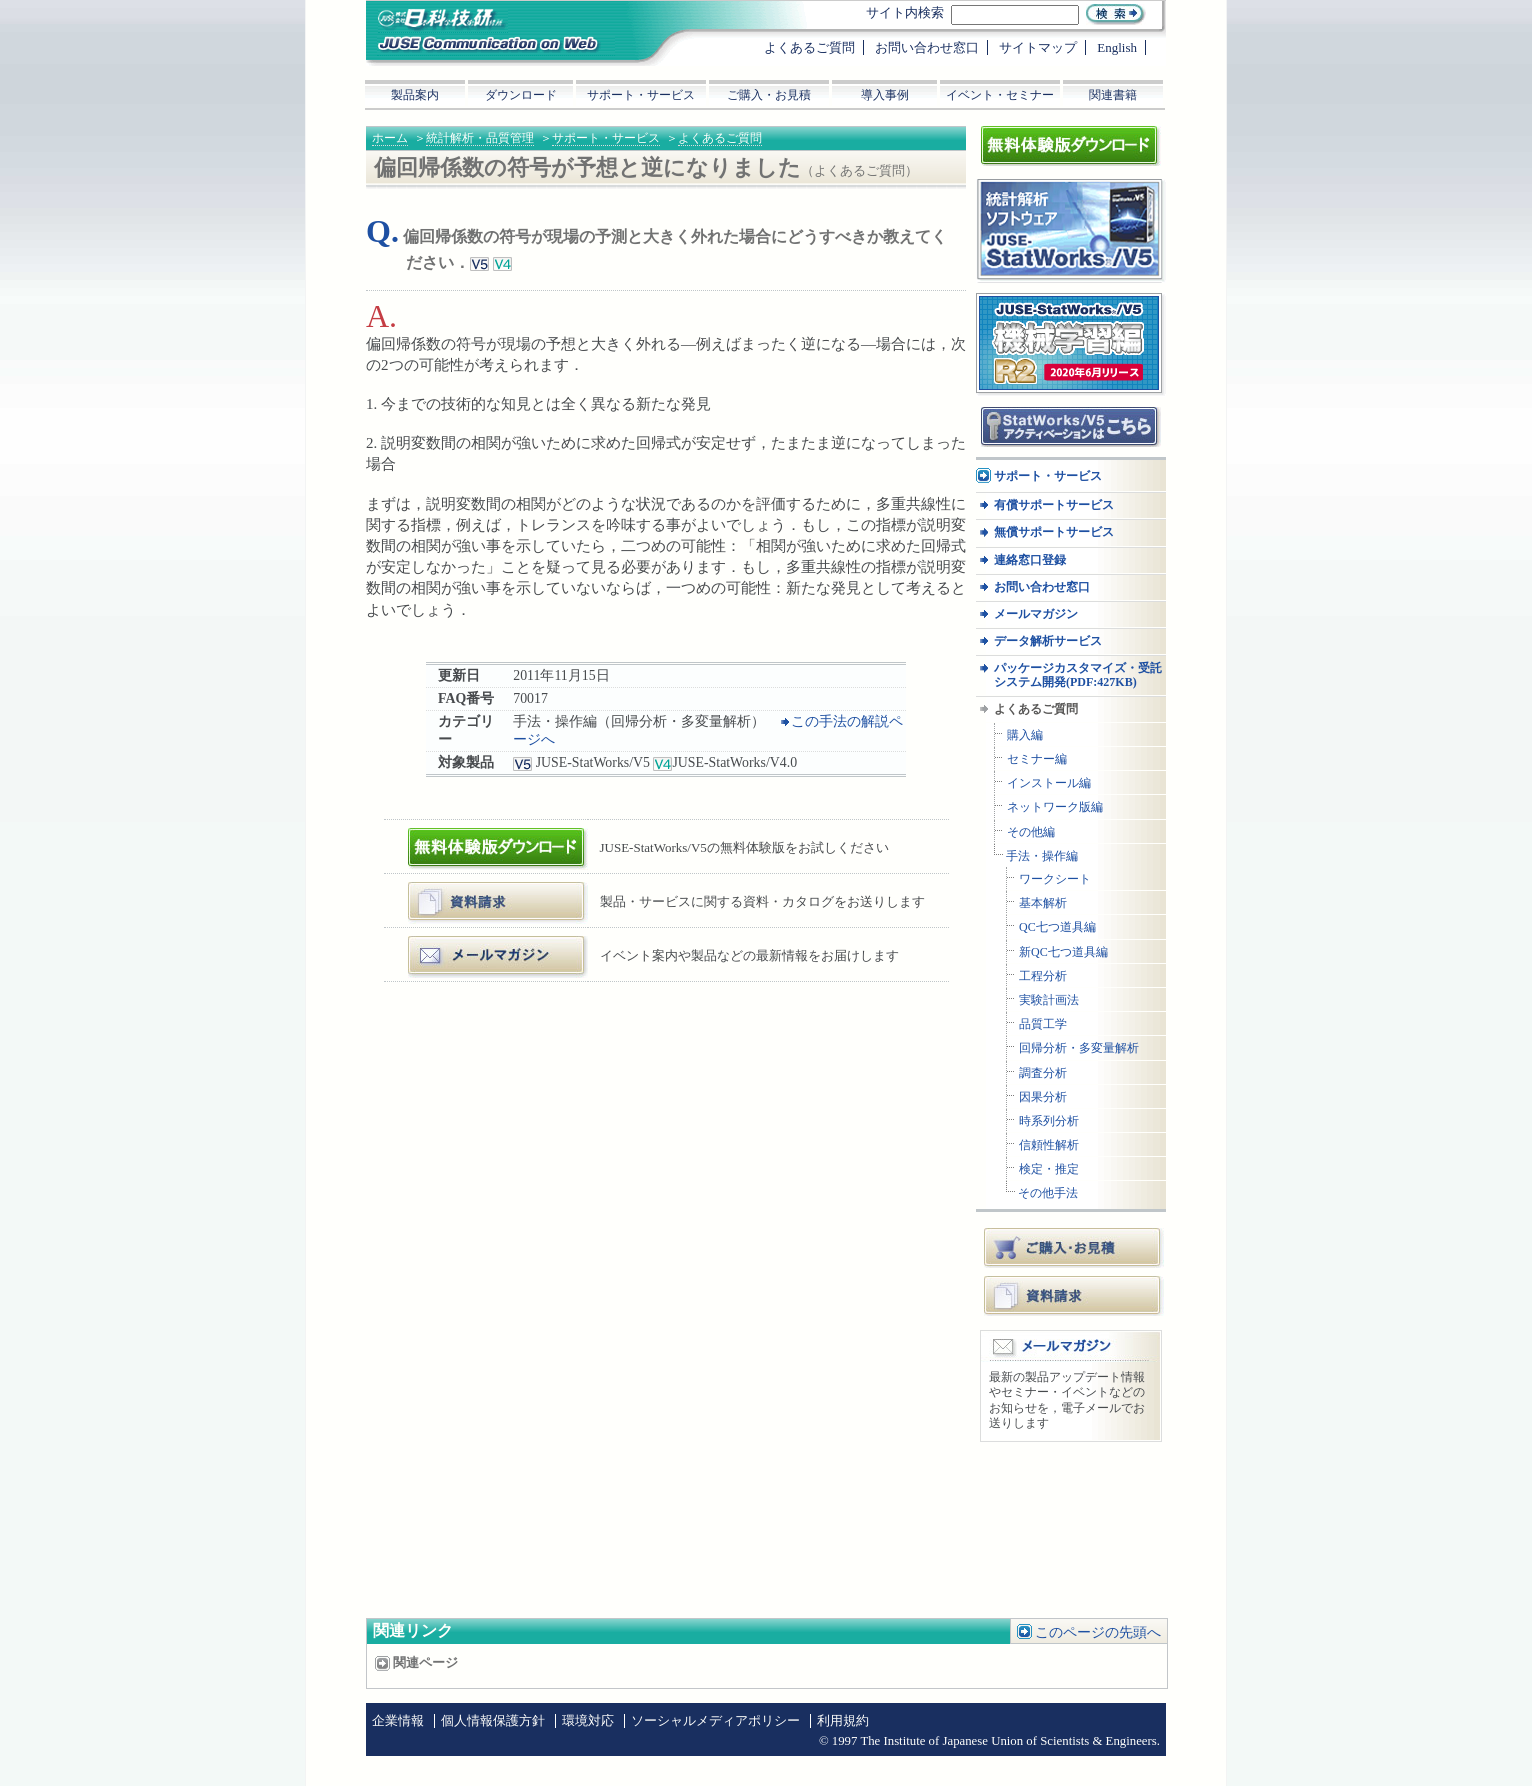 The width and height of the screenshot is (1532, 1786). What do you see at coordinates (606, 138) in the screenshot?
I see `サポート・サービス` at bounding box center [606, 138].